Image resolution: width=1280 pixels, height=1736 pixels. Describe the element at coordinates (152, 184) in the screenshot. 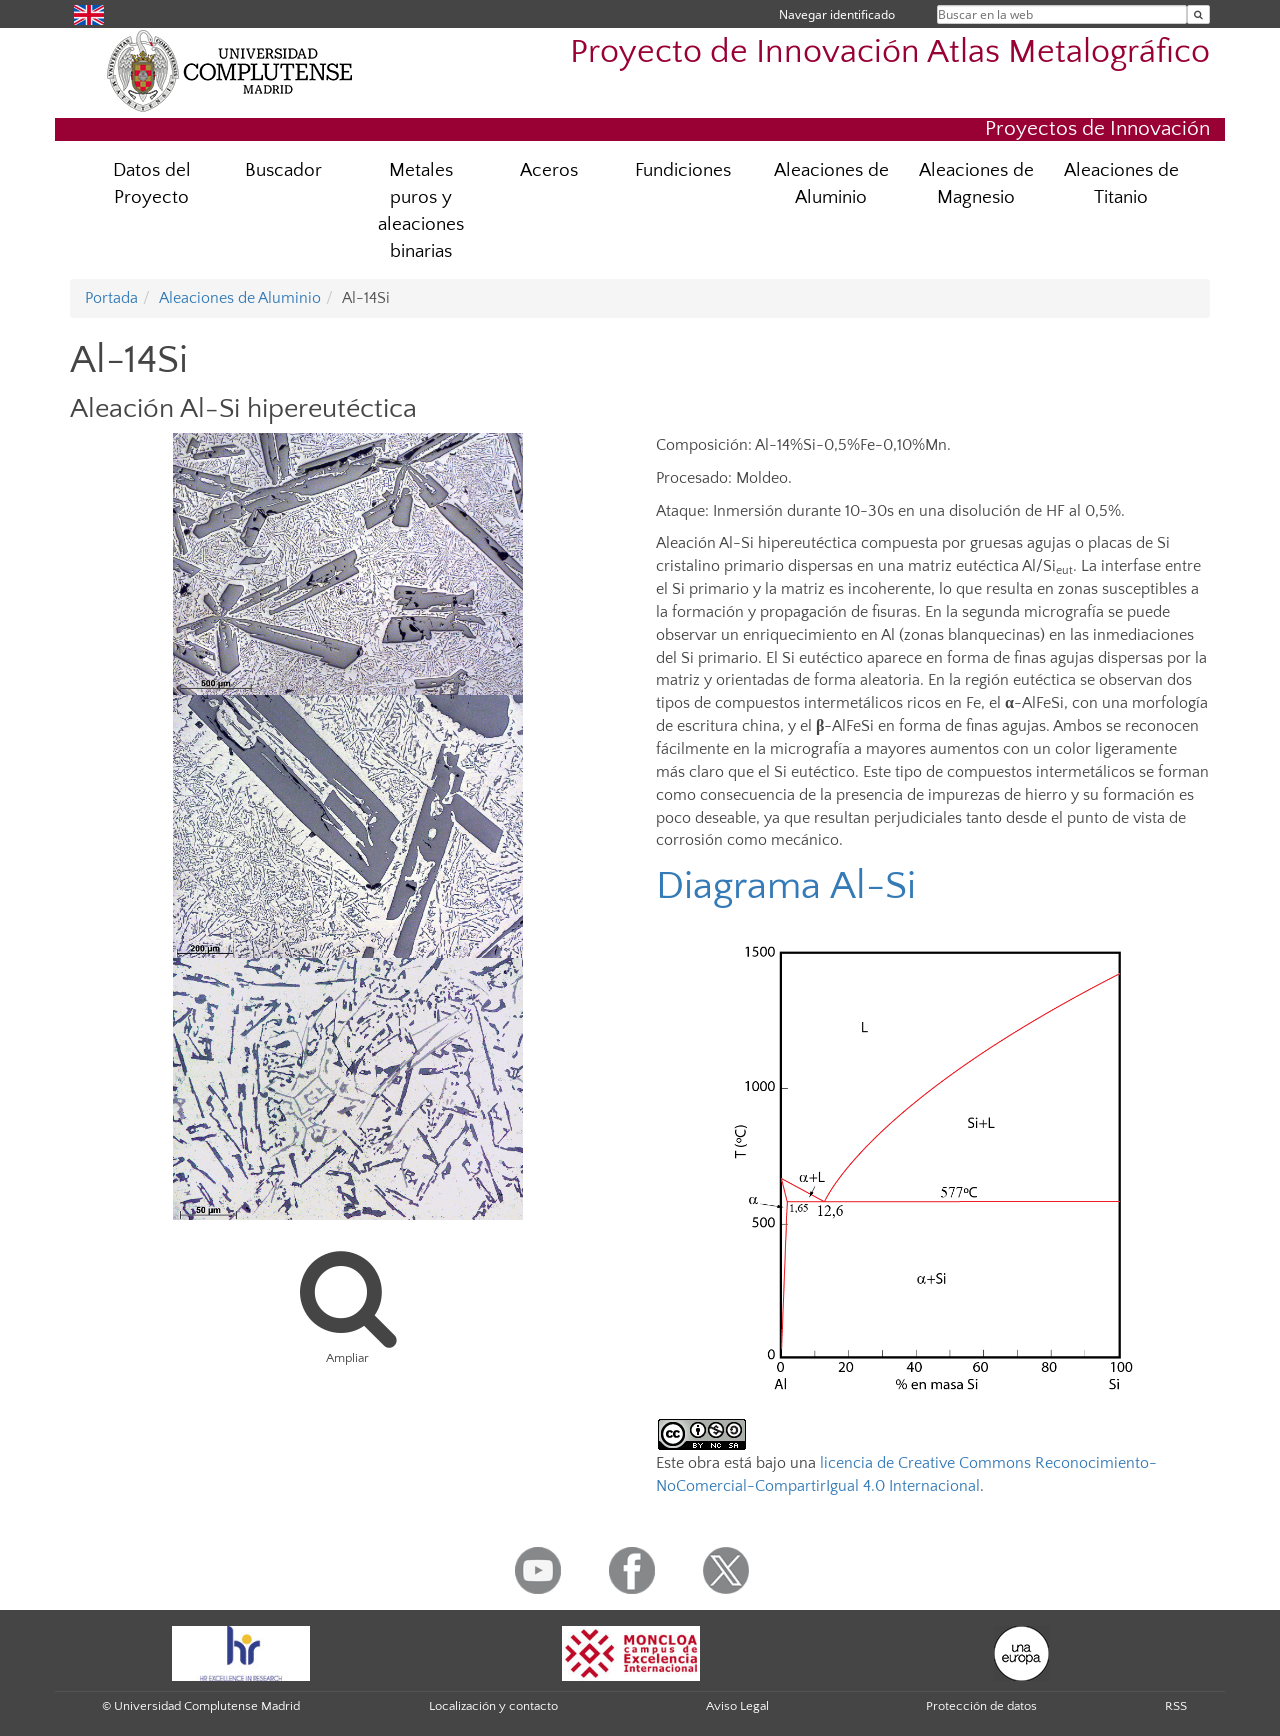

I see `Datos del Proyecto` at that location.